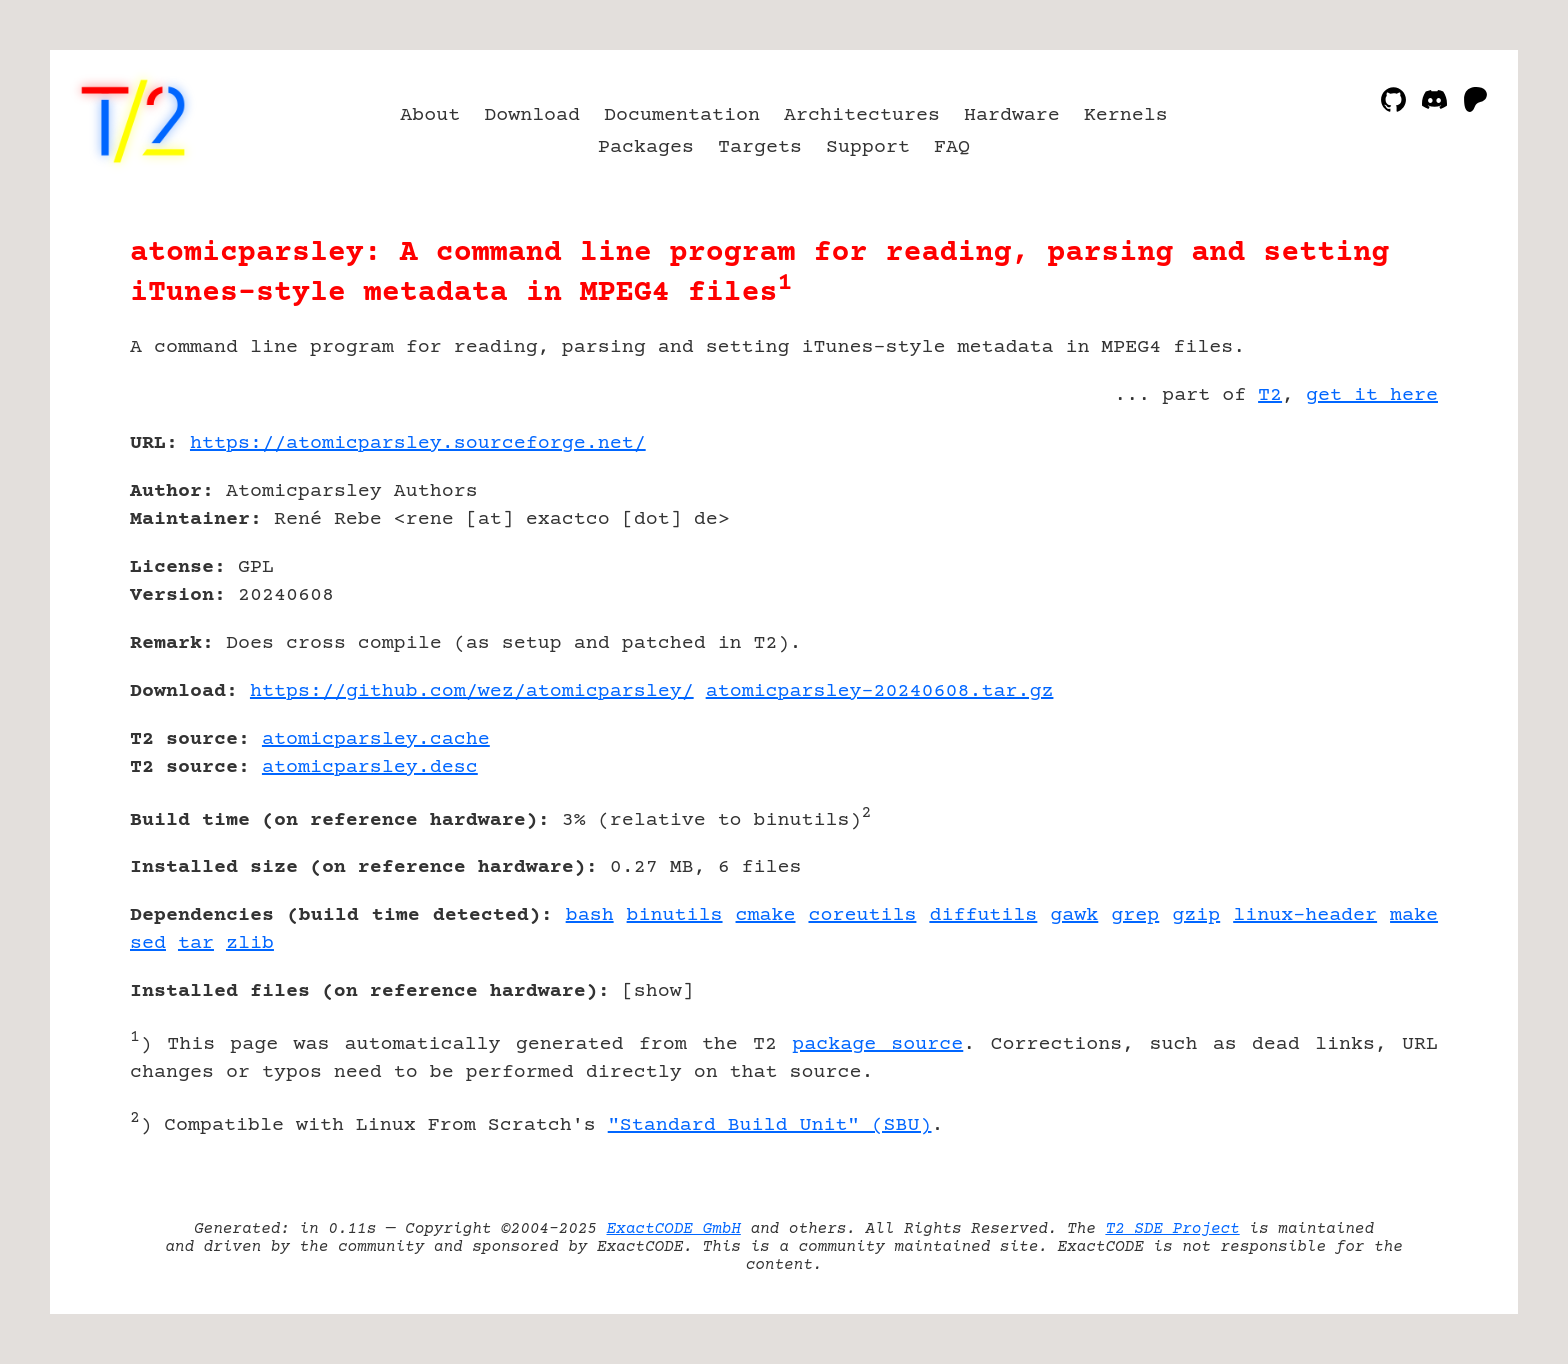 The height and width of the screenshot is (1364, 1568). What do you see at coordinates (766, 915) in the screenshot?
I see `cmake` at bounding box center [766, 915].